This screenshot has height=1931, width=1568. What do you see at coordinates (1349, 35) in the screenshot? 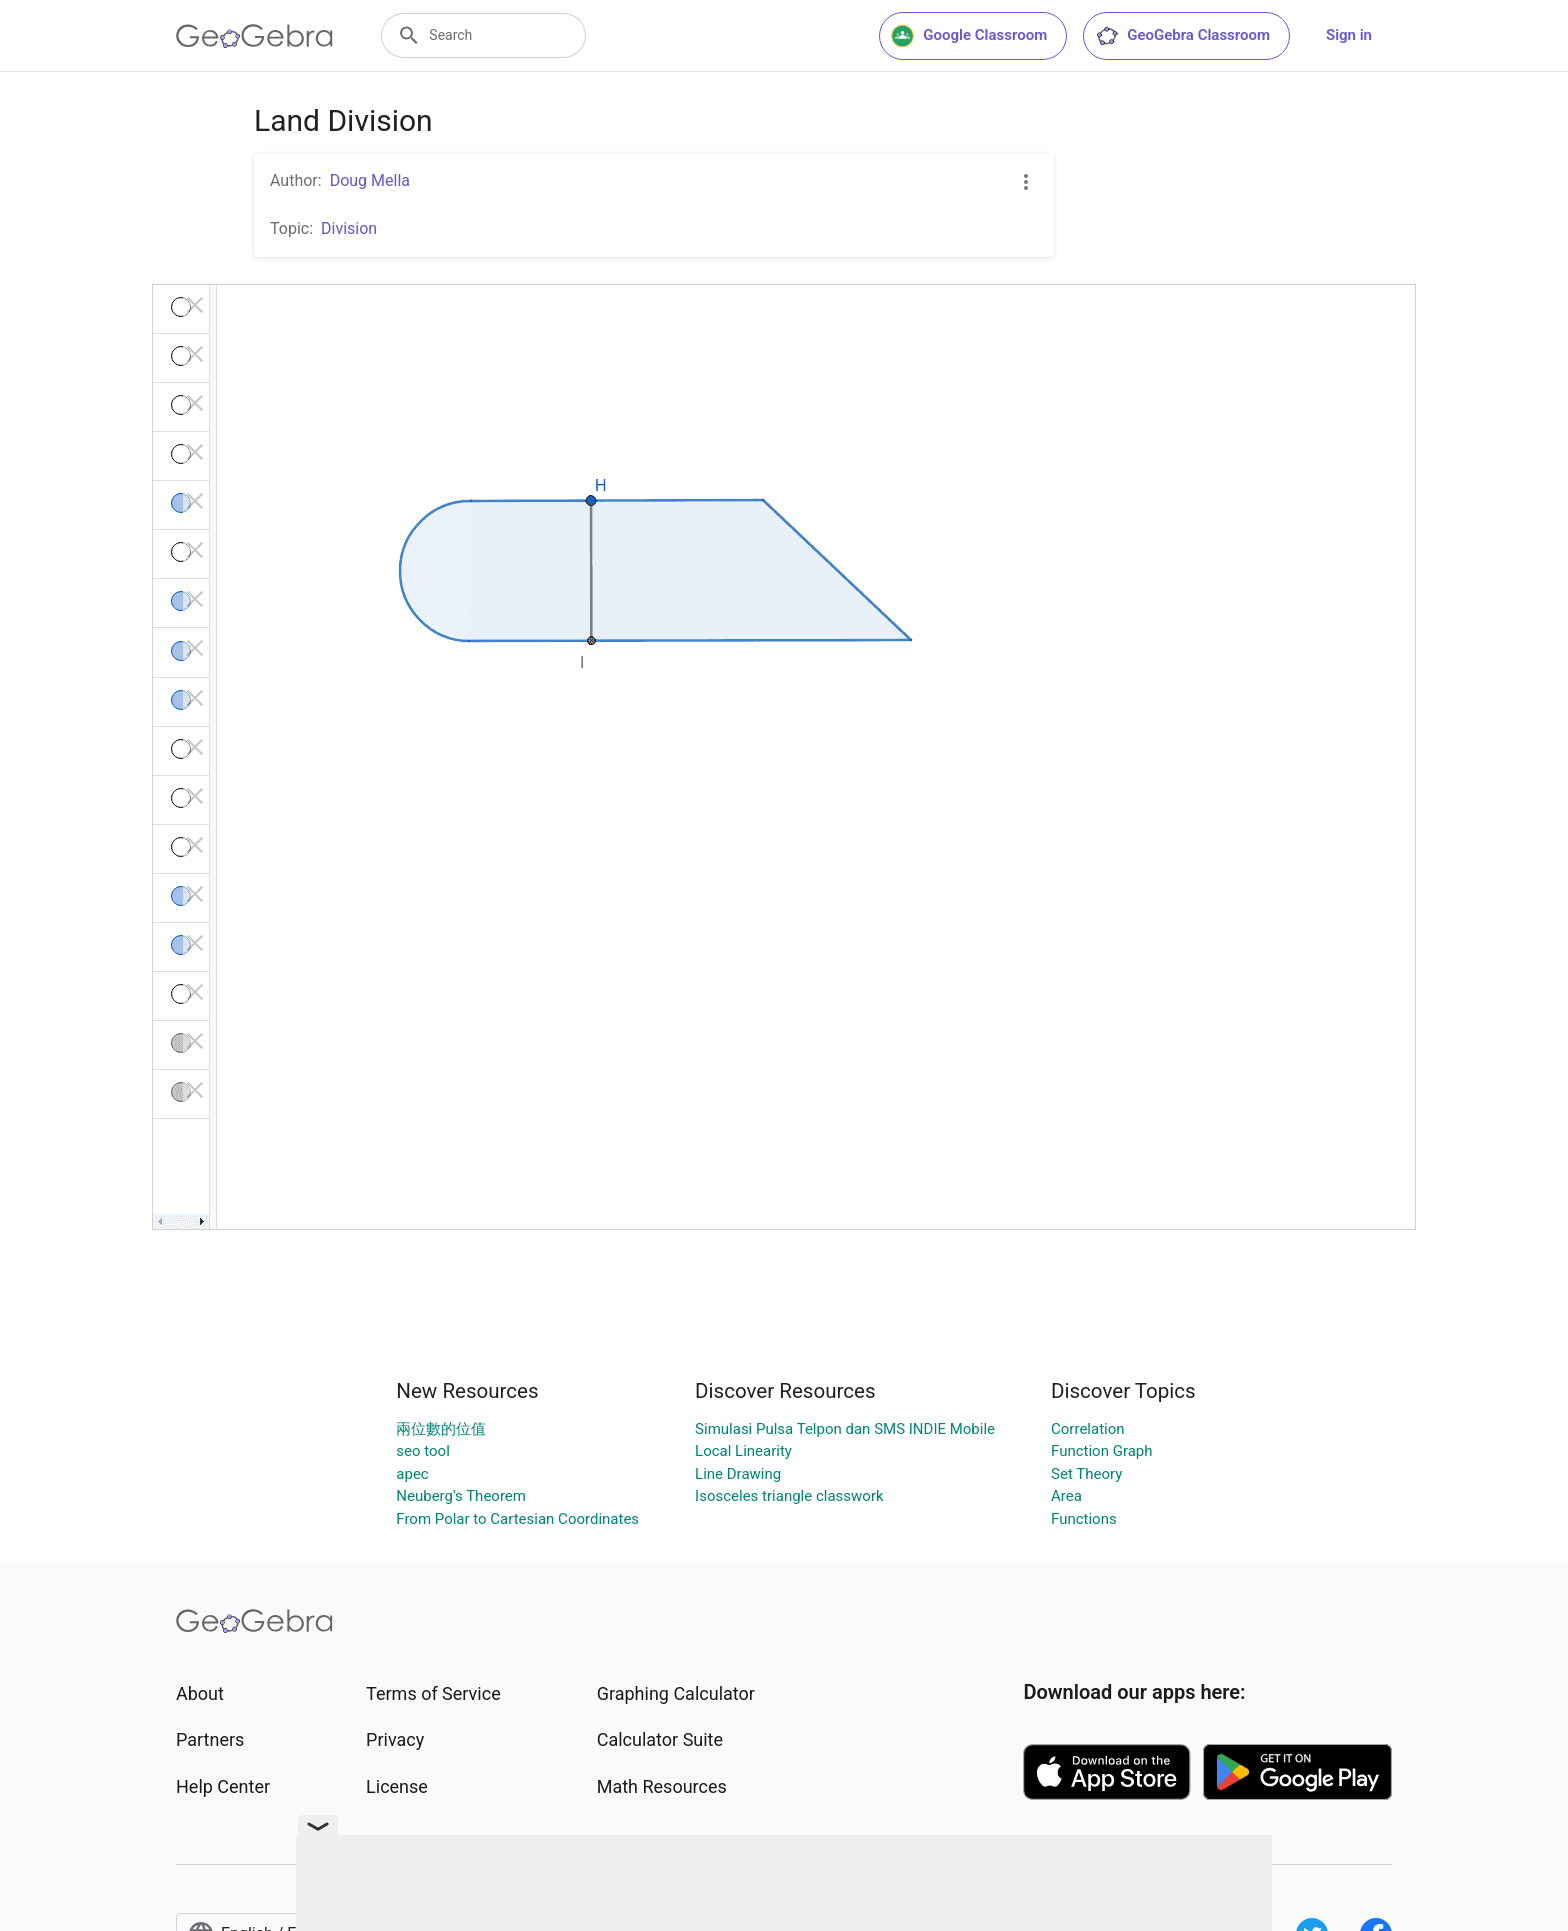
I see `Sign in` at bounding box center [1349, 35].